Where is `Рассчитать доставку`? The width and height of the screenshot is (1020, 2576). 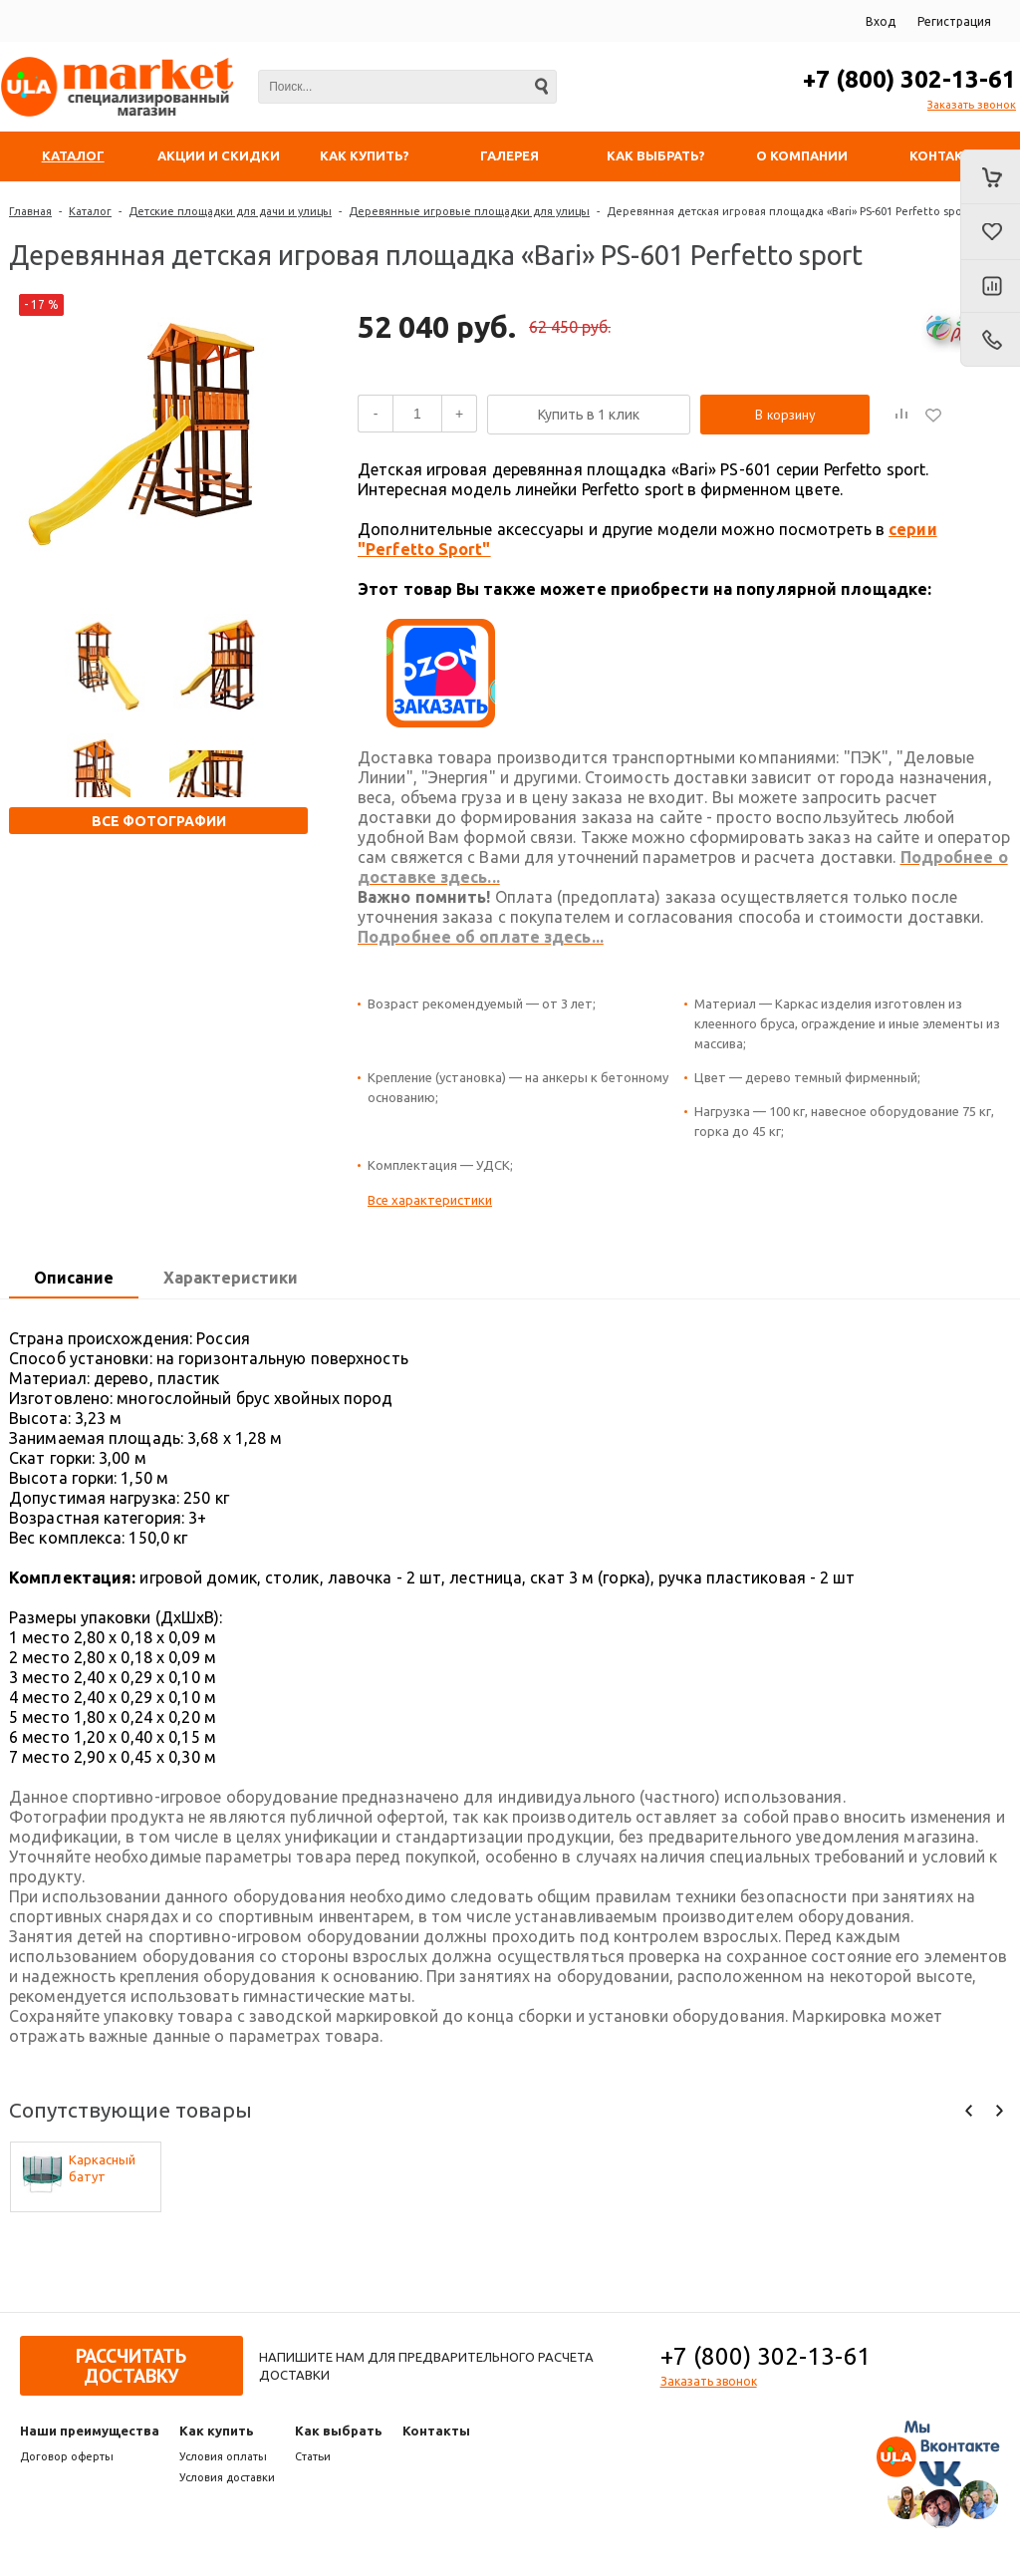 Рассчитать доставку is located at coordinates (131, 2366).